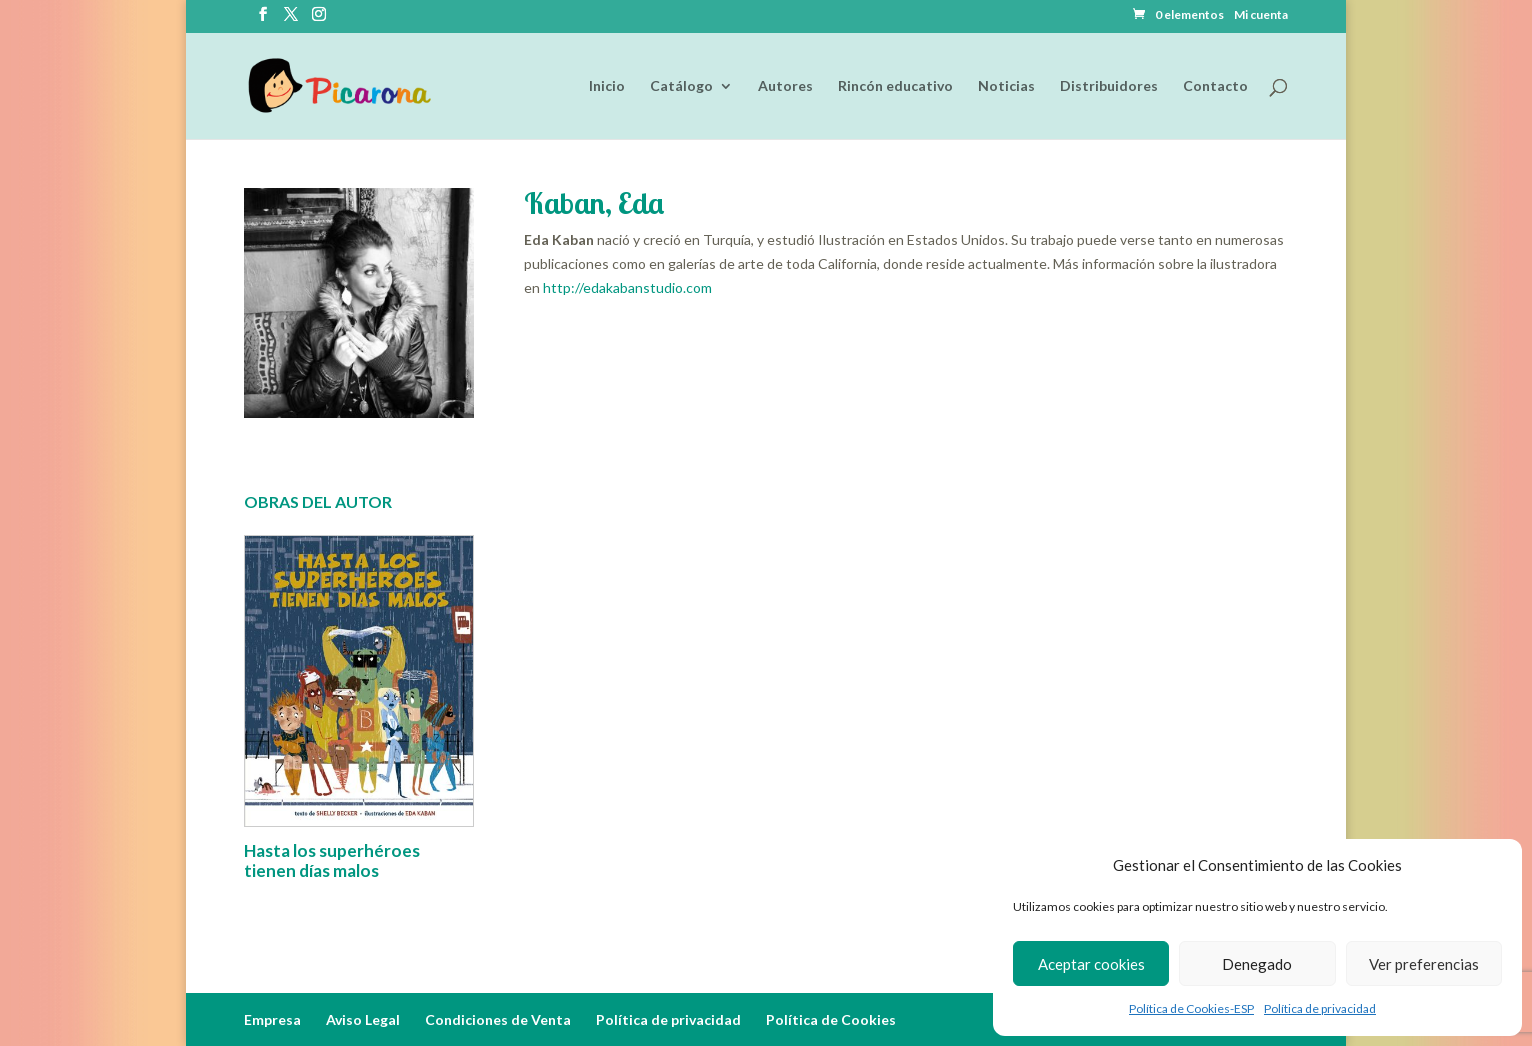  Describe the element at coordinates (1006, 86) in the screenshot. I see `Noticias` at that location.